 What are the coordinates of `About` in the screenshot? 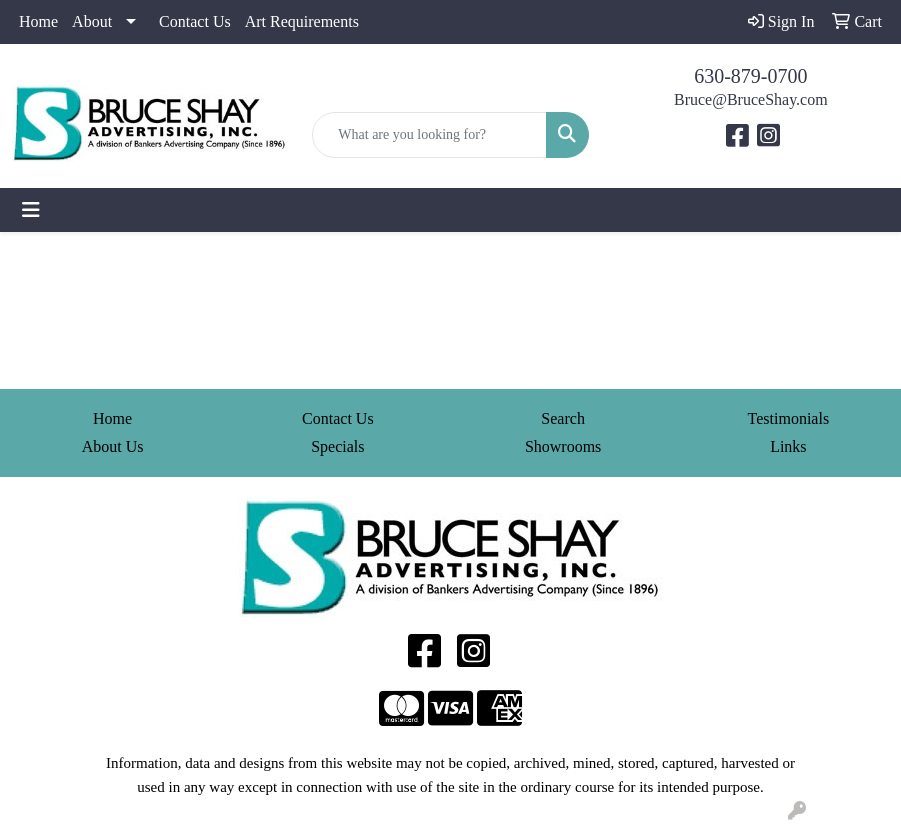 It's located at (92, 21).